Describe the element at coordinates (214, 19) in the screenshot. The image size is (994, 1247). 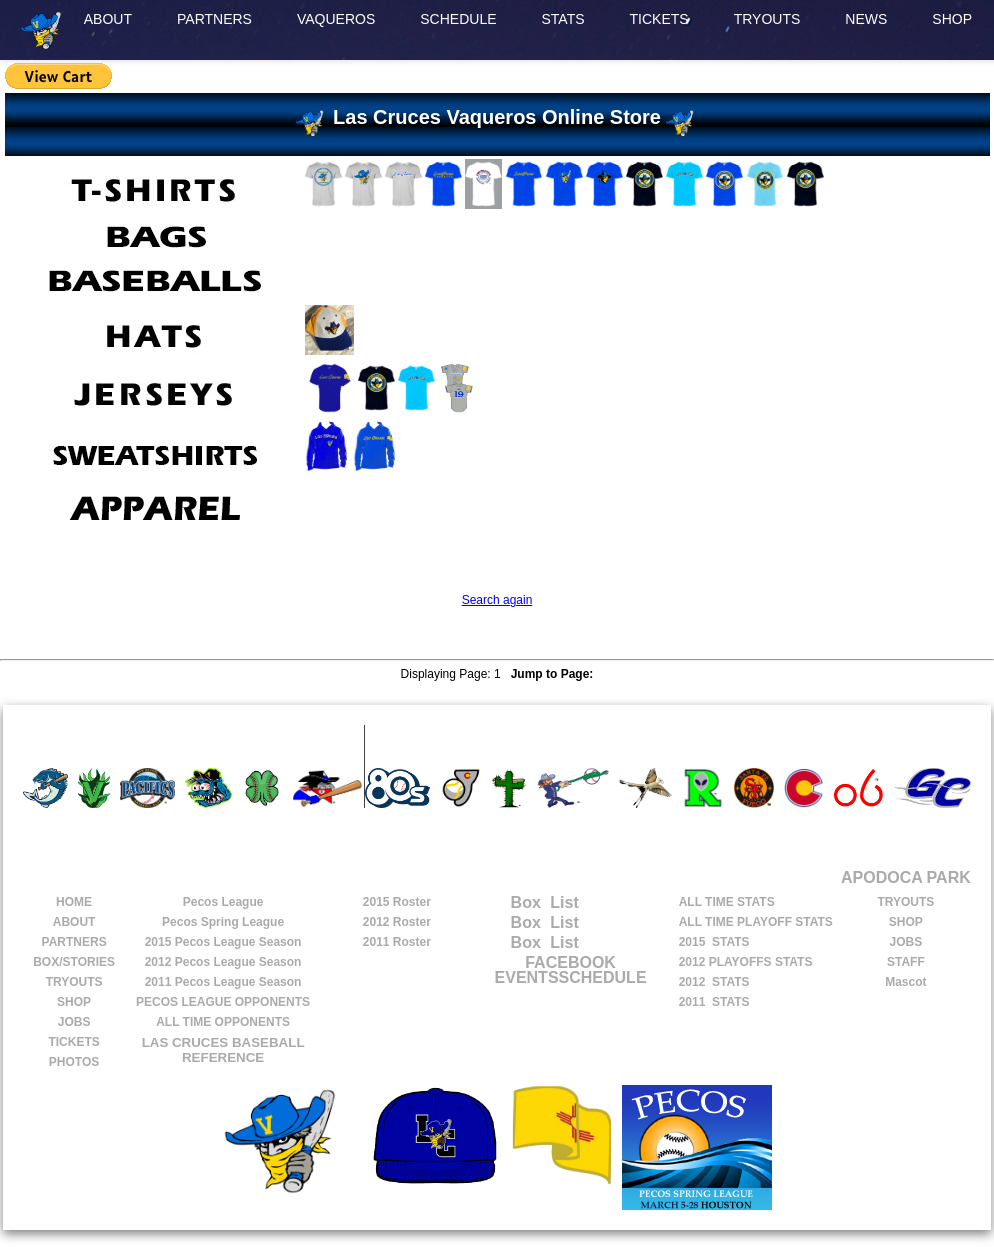
I see `PARTNERS` at that location.